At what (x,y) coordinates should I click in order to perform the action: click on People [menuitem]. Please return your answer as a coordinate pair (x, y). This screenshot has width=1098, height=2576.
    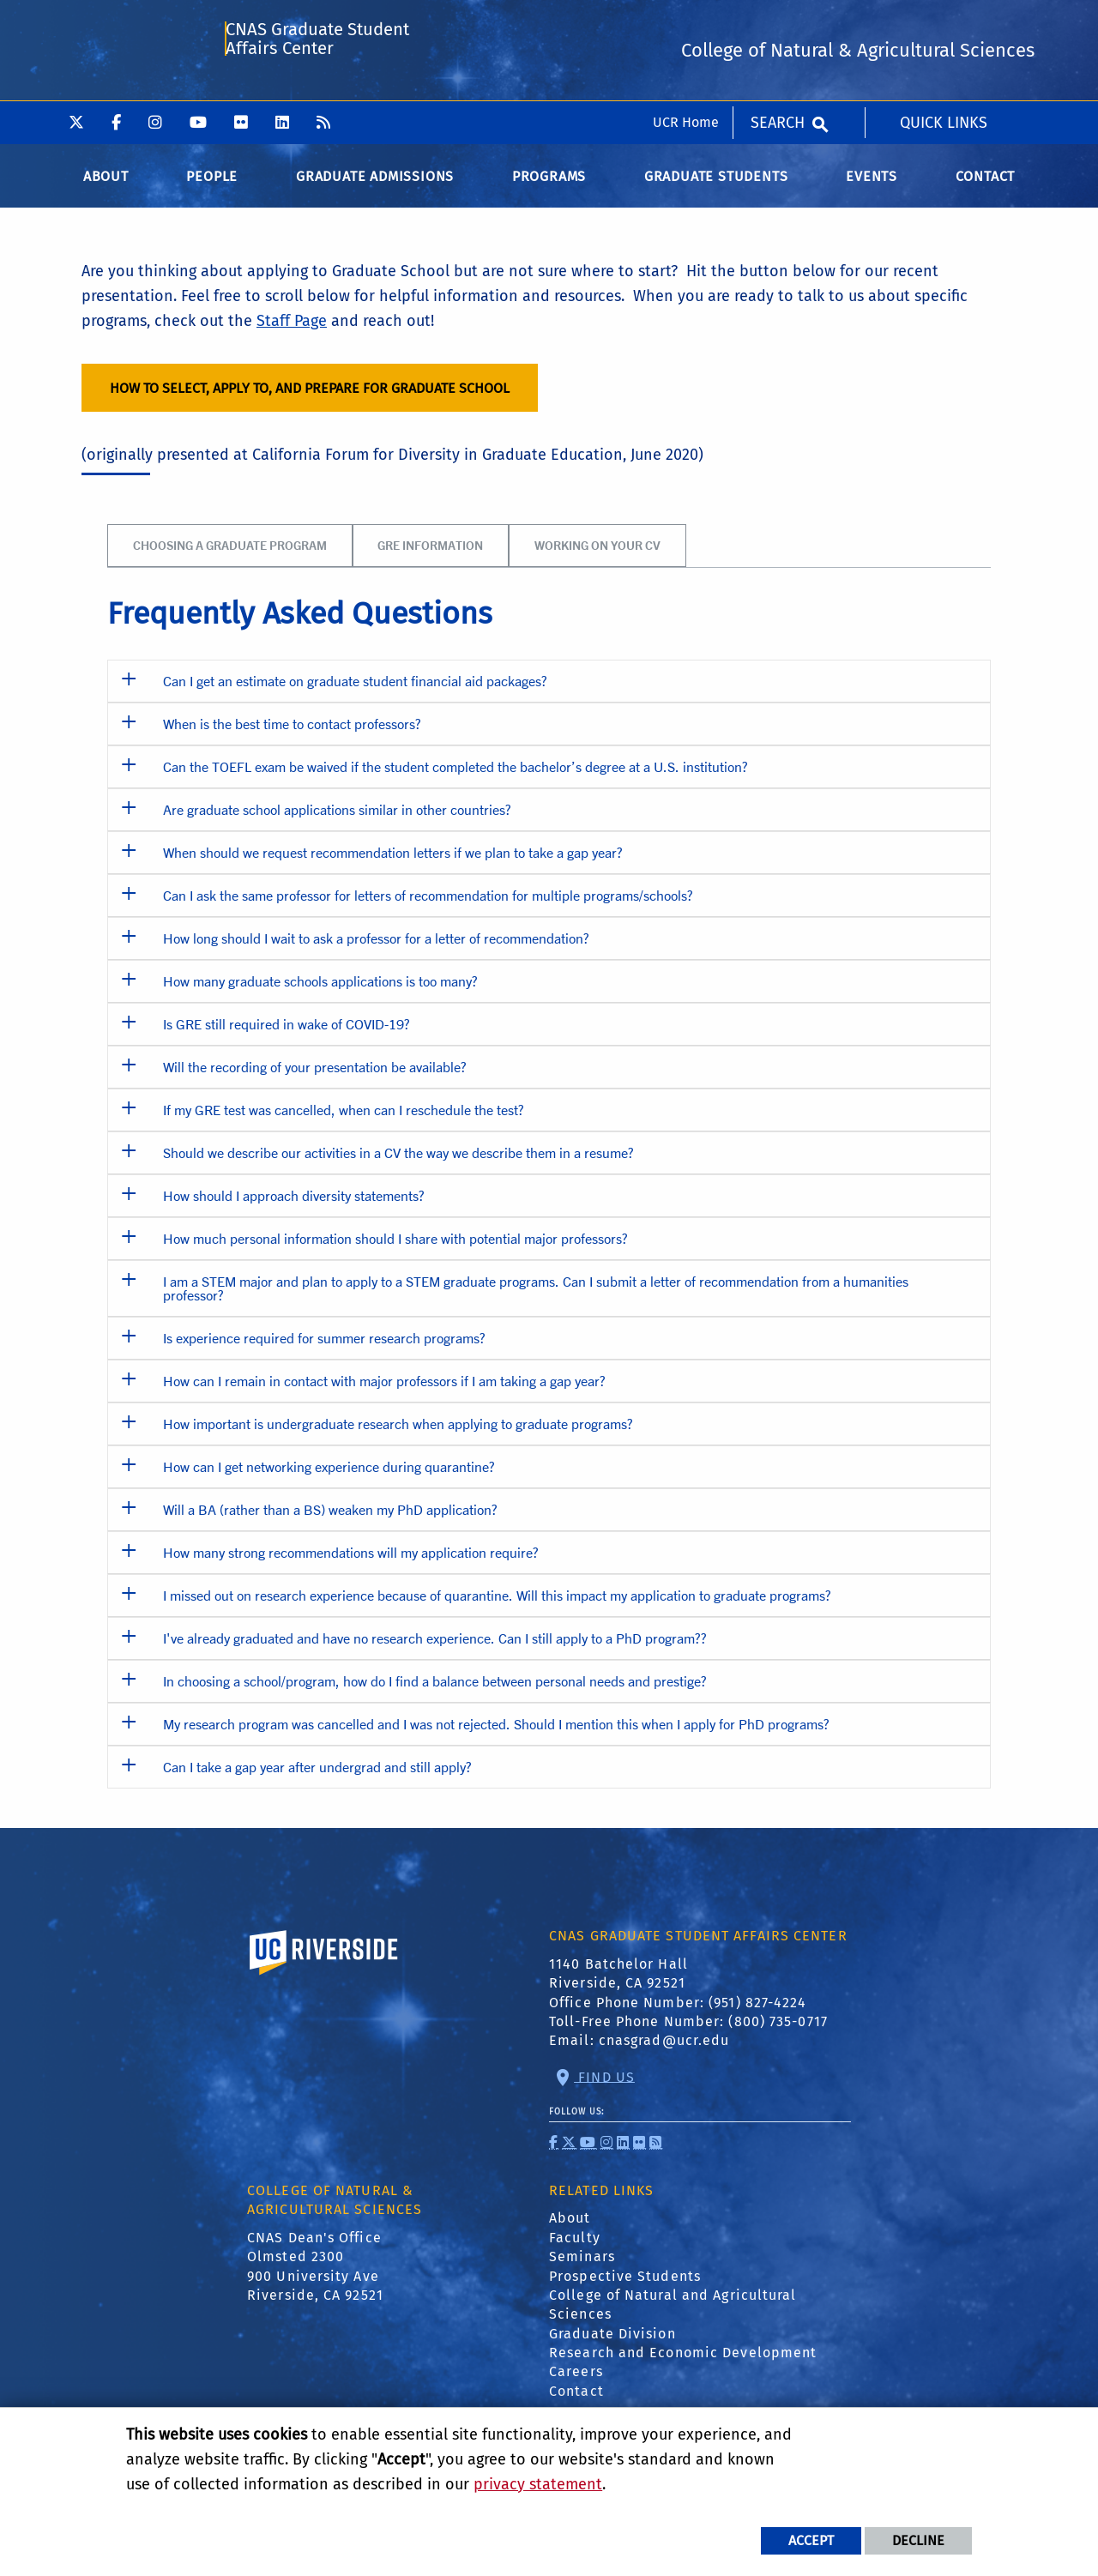
    Looking at the image, I should click on (212, 188).